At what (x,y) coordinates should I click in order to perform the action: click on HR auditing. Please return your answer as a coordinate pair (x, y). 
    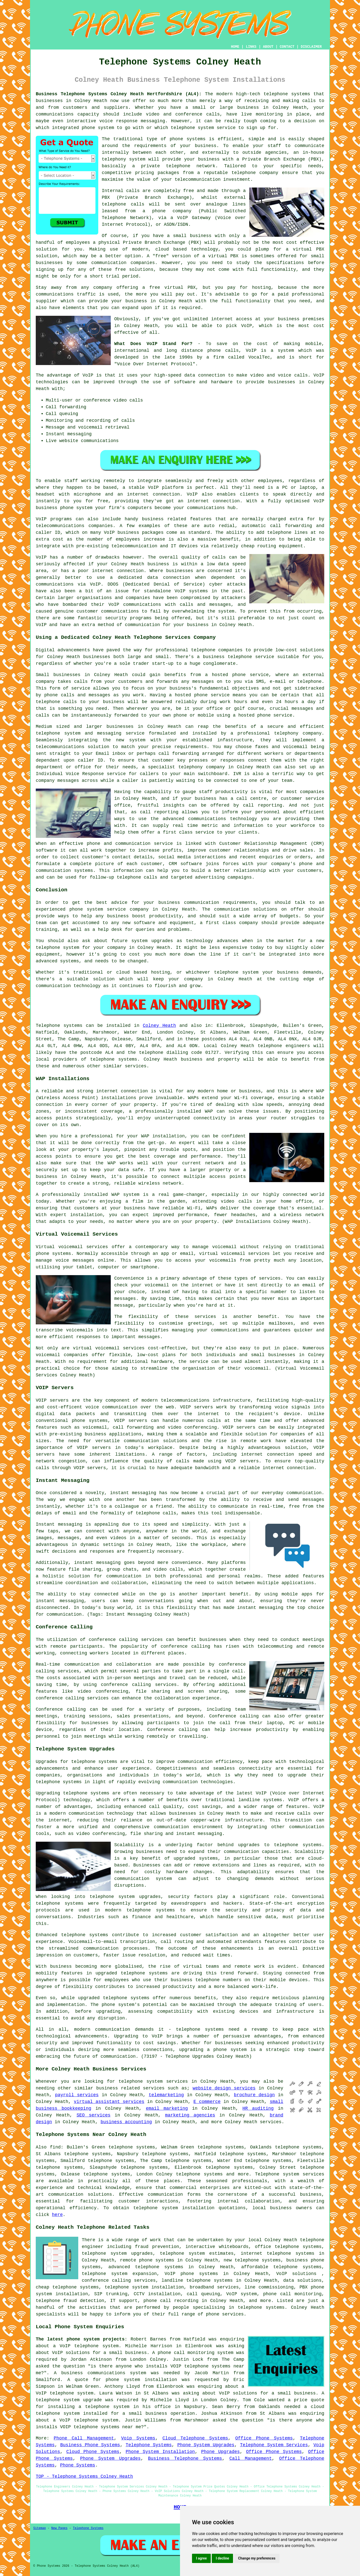
    Looking at the image, I should click on (258, 2108).